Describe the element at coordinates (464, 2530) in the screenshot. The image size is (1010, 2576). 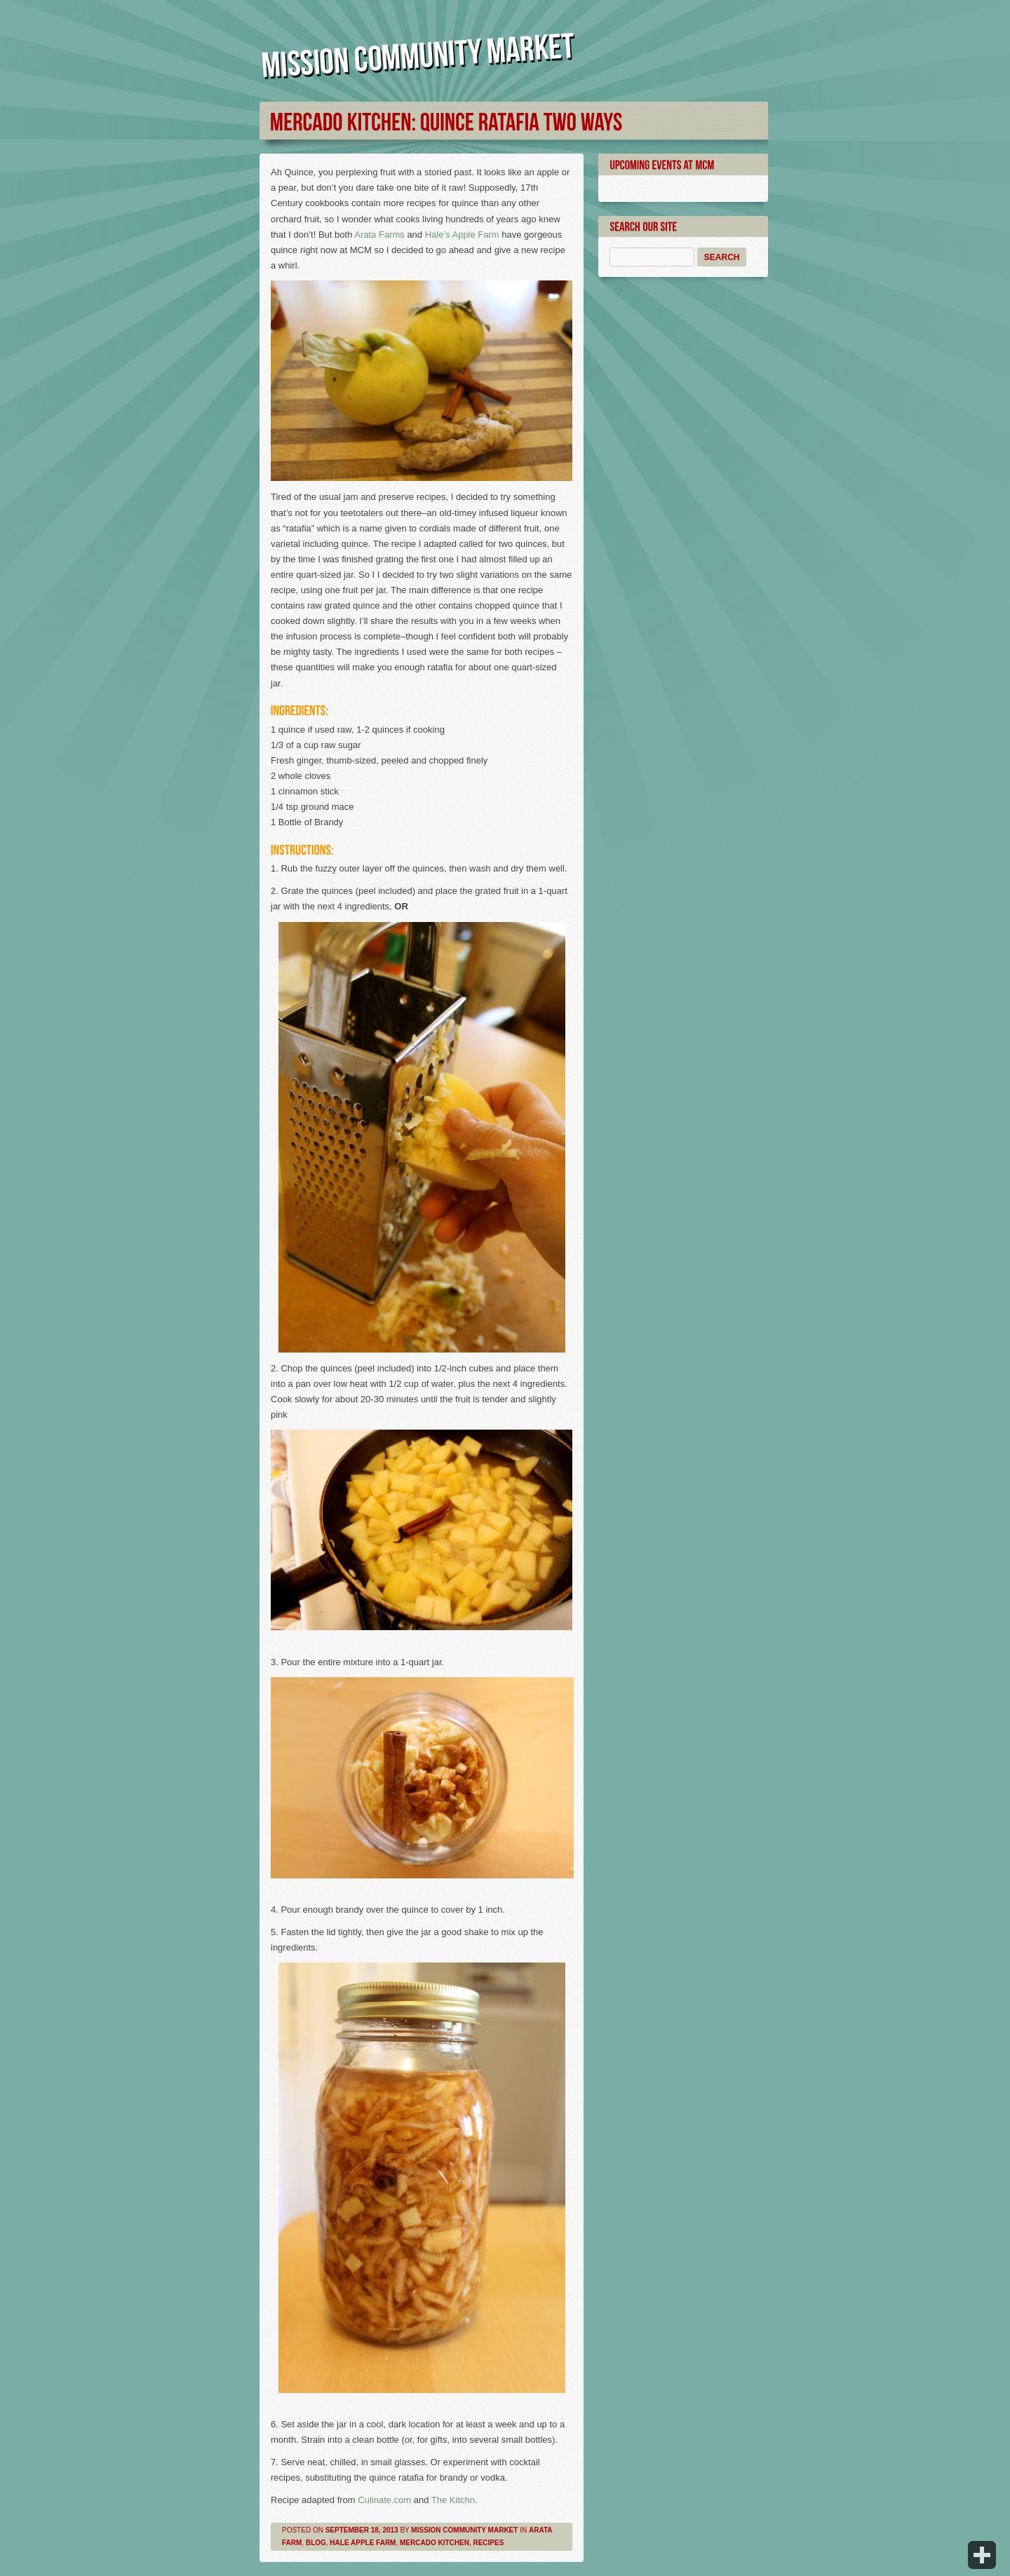
I see `Mission Community Market` at that location.